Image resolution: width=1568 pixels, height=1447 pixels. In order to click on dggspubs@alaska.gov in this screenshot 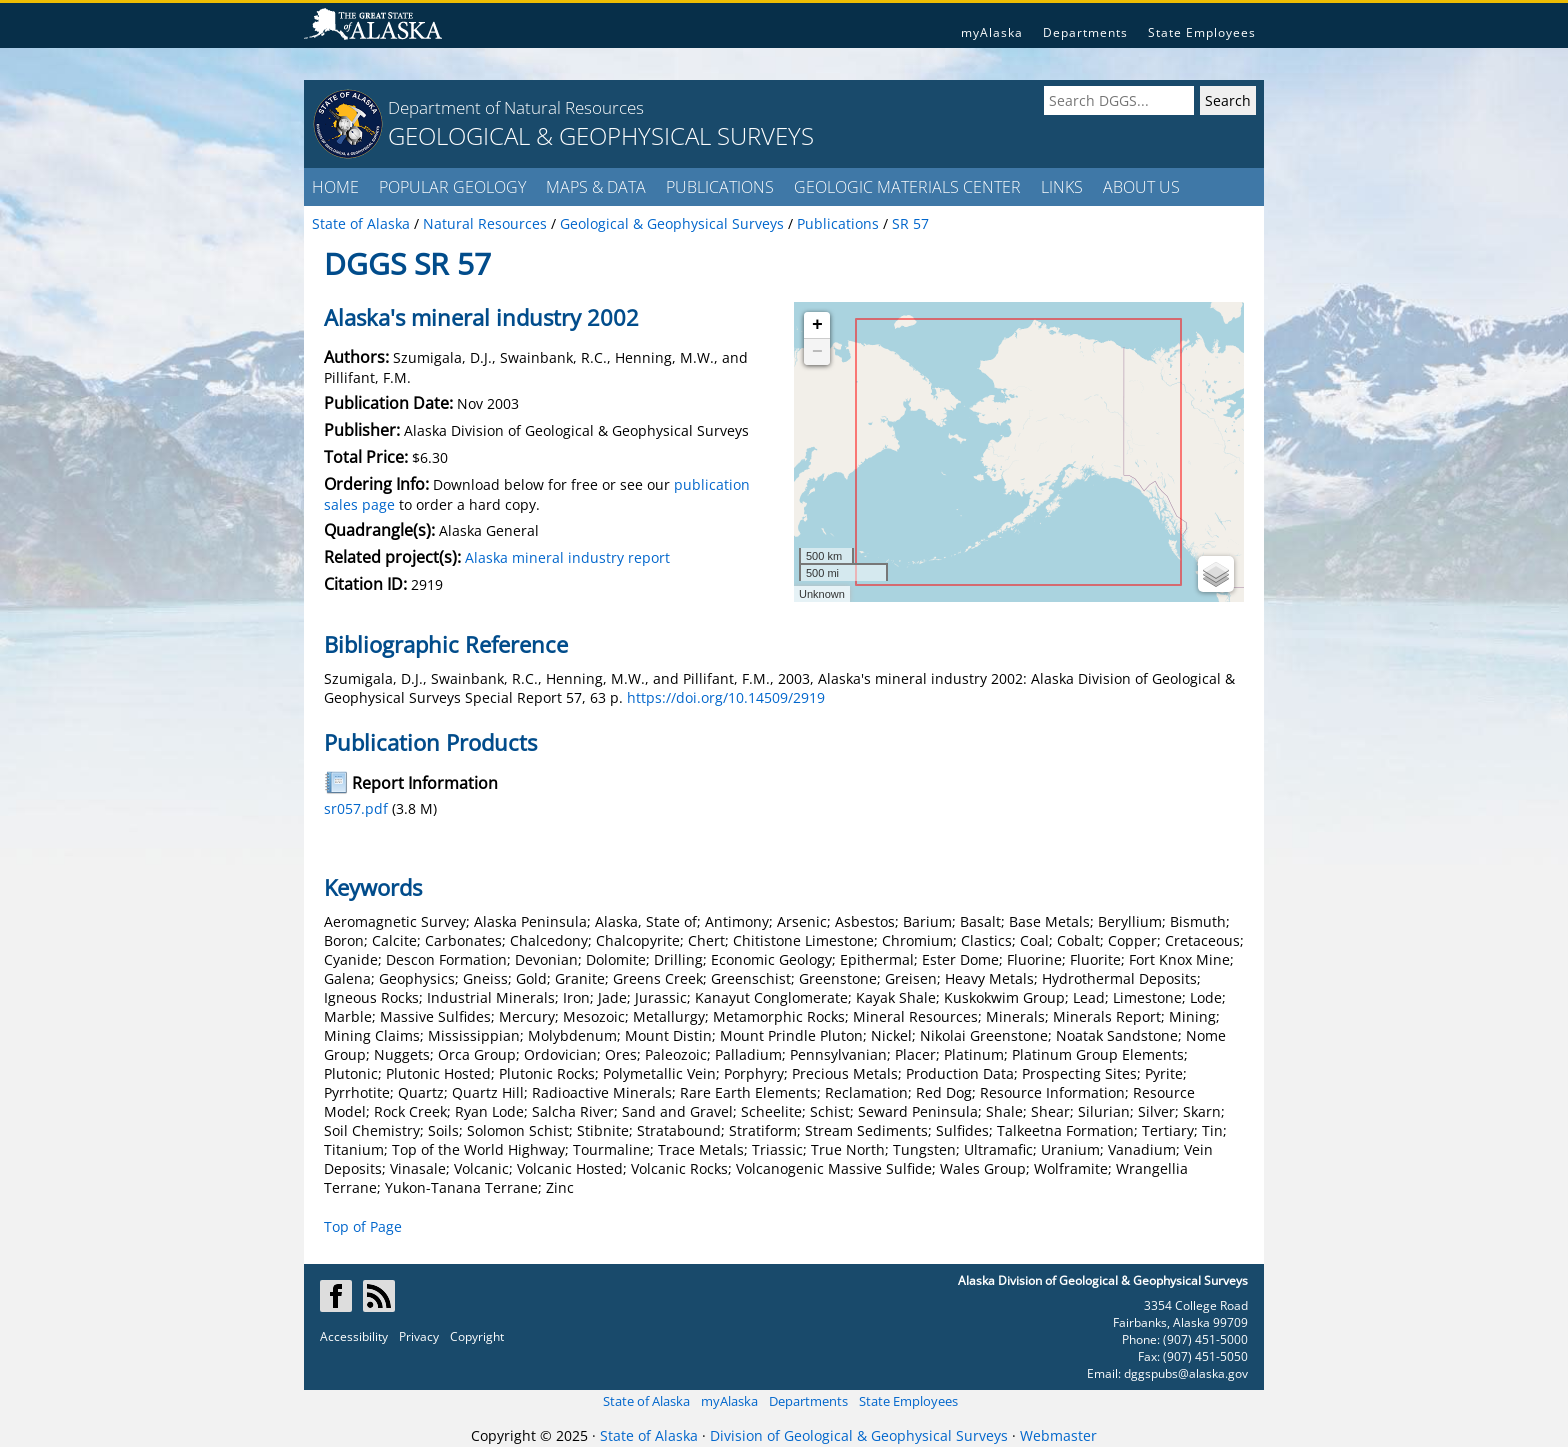, I will do `click(1186, 1373)`.